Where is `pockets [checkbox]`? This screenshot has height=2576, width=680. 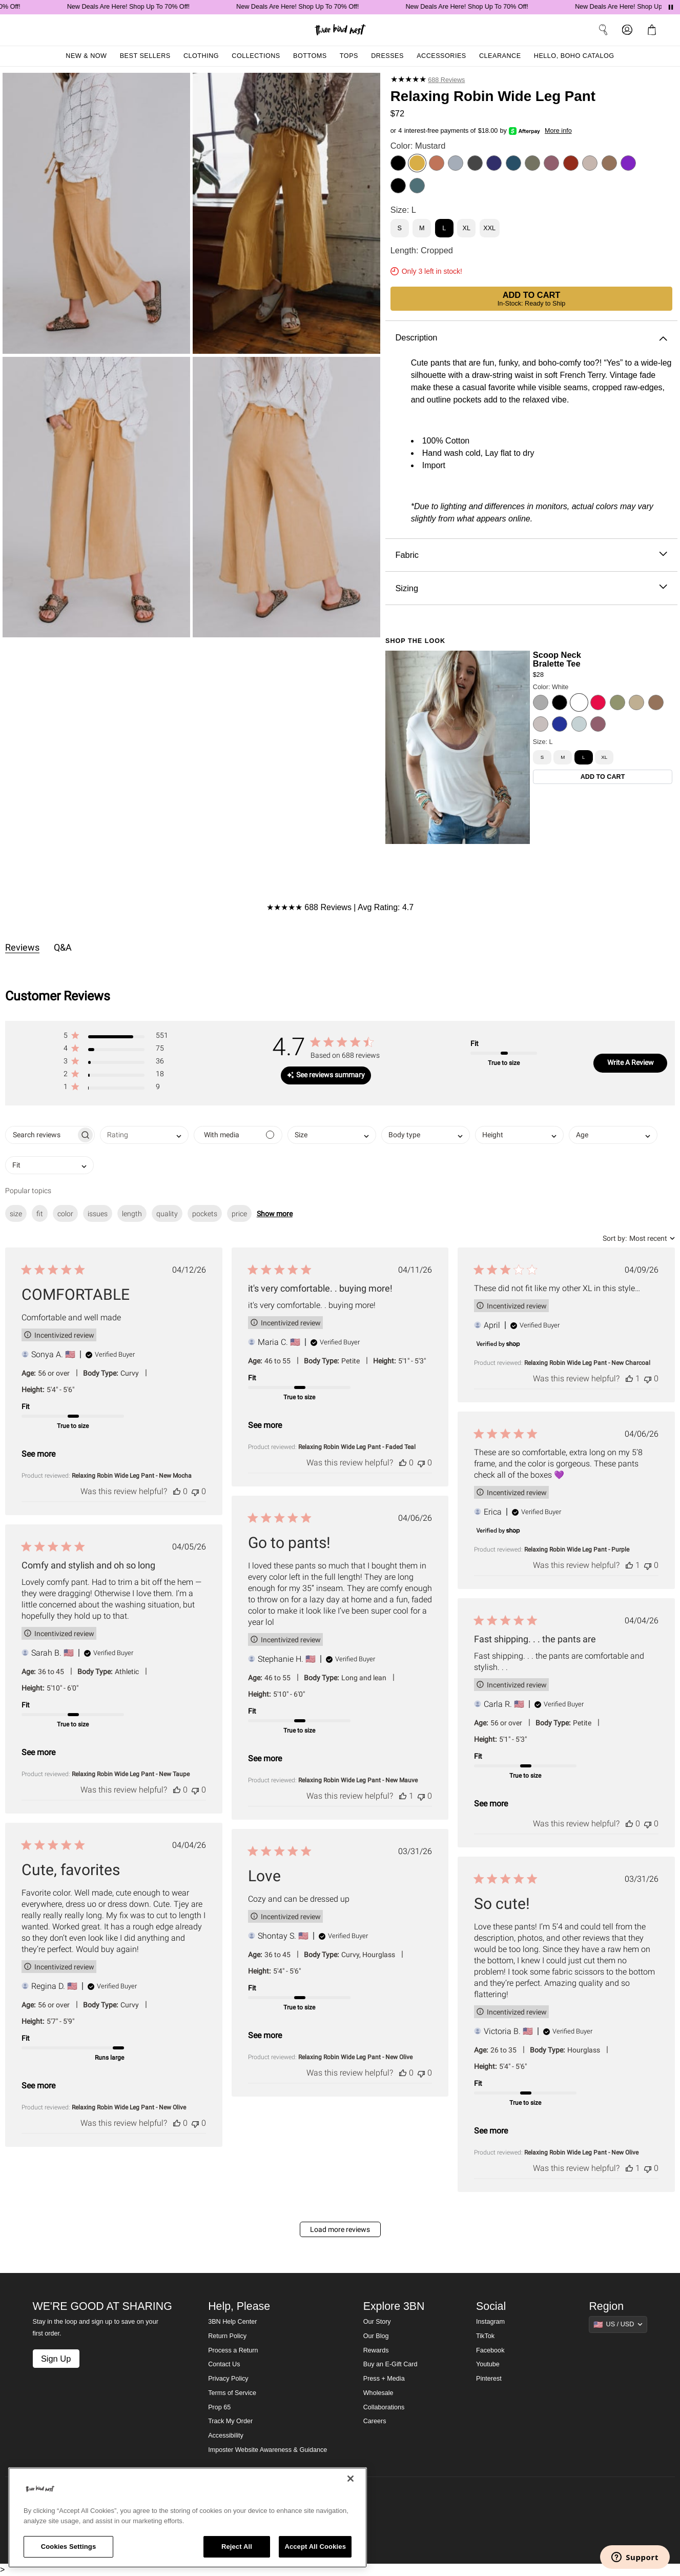 pockets [checkbox] is located at coordinates (204, 1214).